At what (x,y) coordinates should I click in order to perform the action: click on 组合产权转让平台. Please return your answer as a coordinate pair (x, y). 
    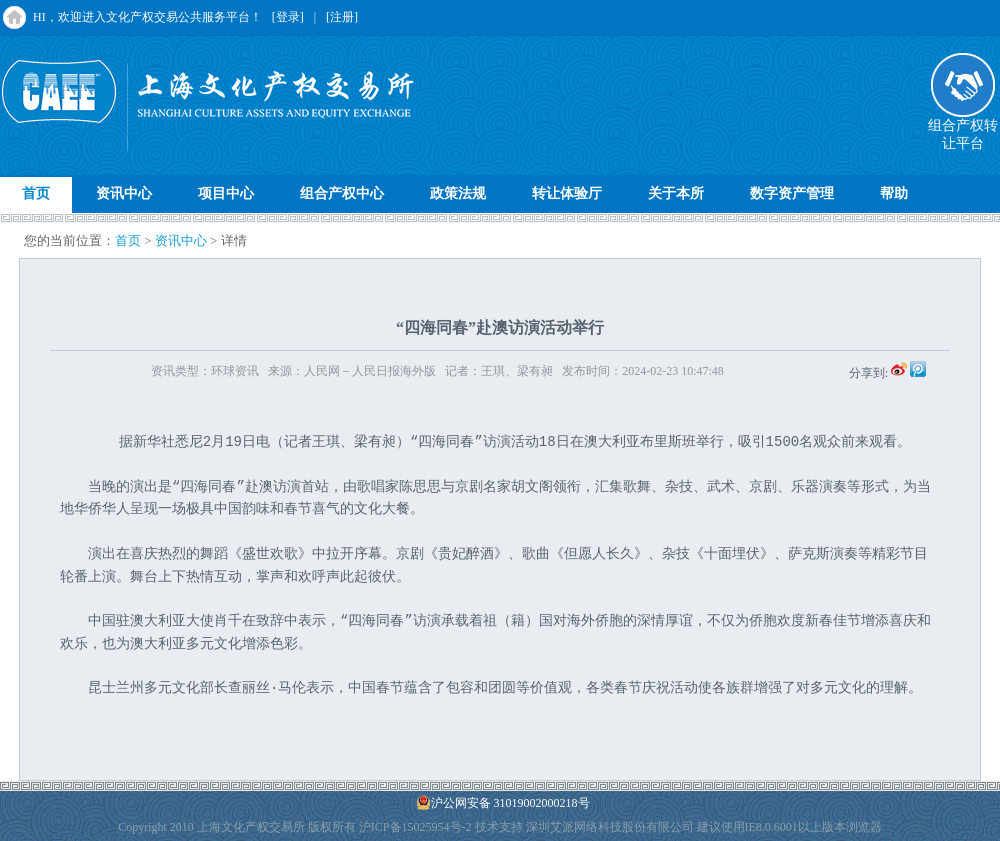
    Looking at the image, I should click on (963, 128).